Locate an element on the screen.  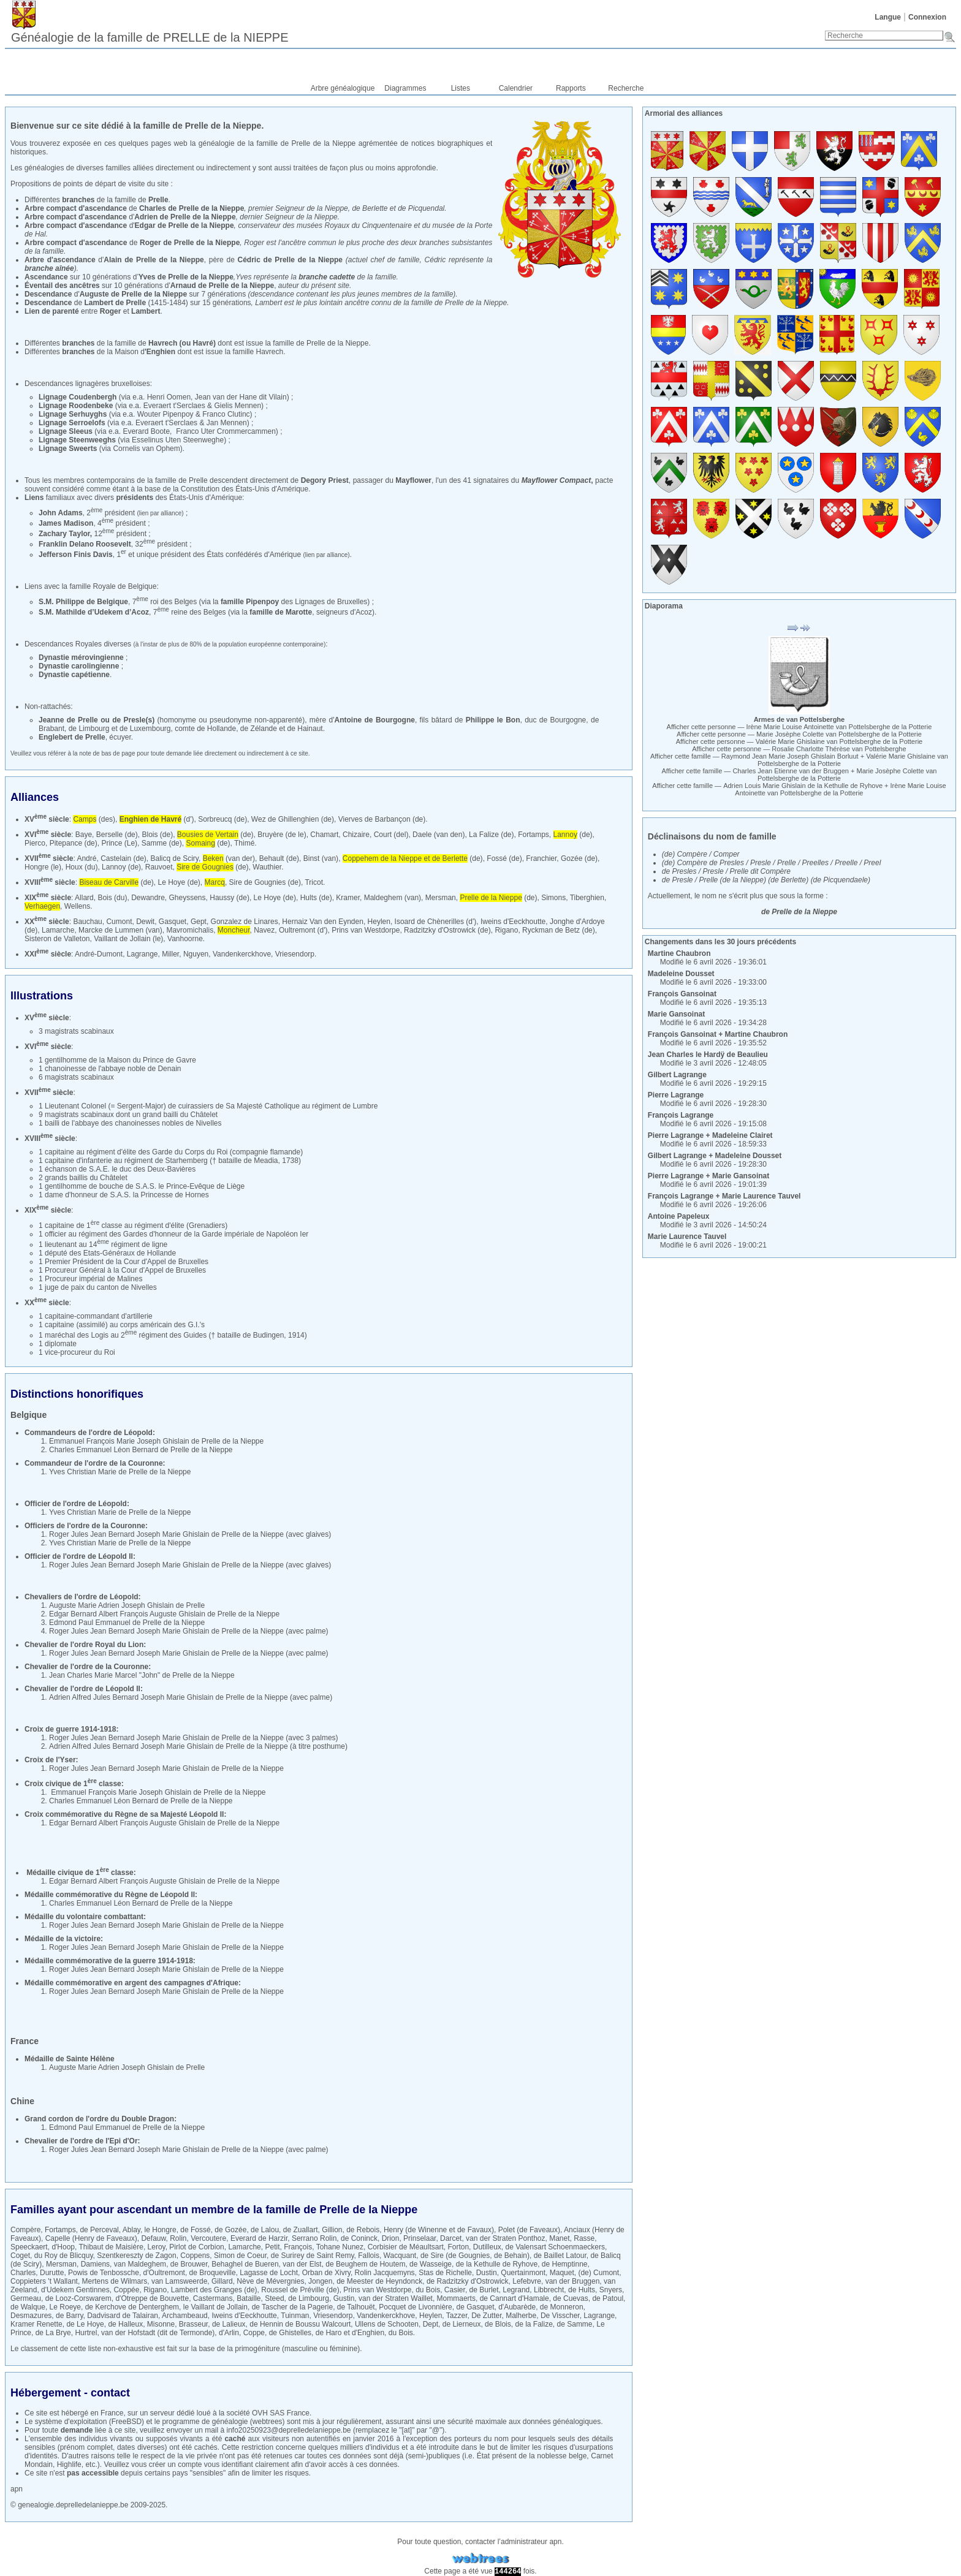
Tohane Nunez is located at coordinates (339, 2247).